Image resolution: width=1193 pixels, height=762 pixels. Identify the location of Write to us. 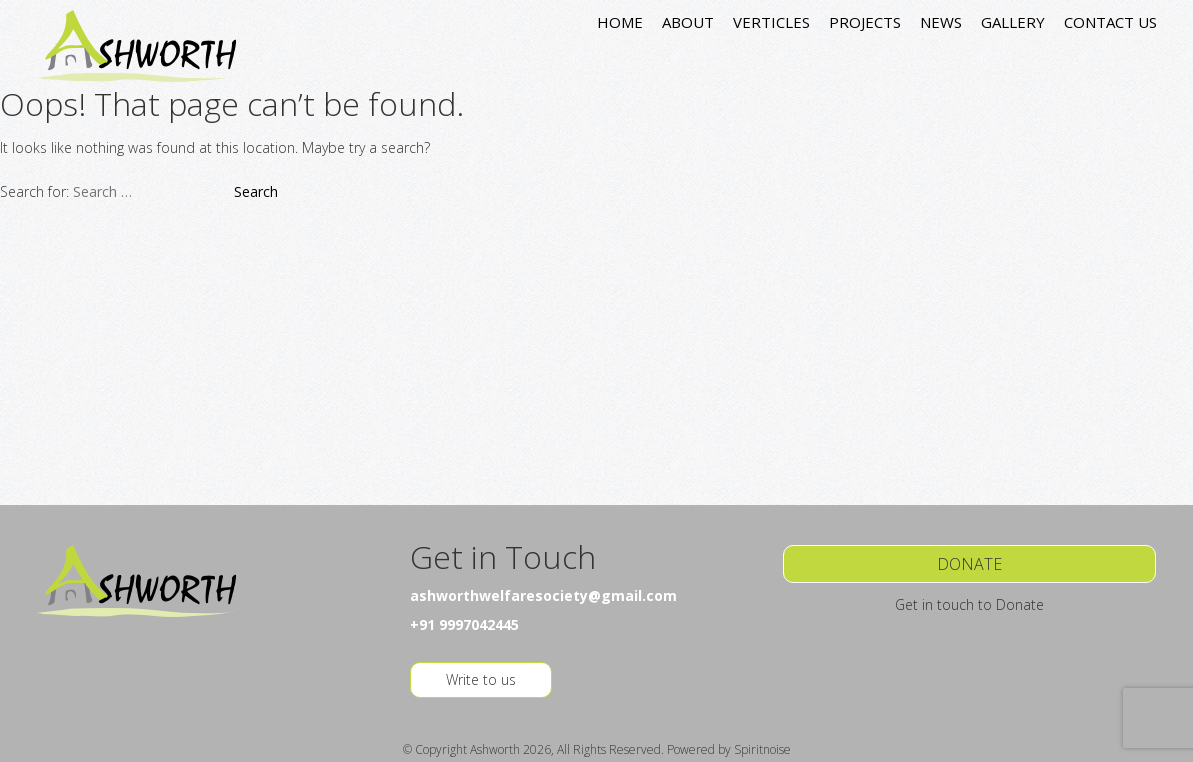
(481, 679).